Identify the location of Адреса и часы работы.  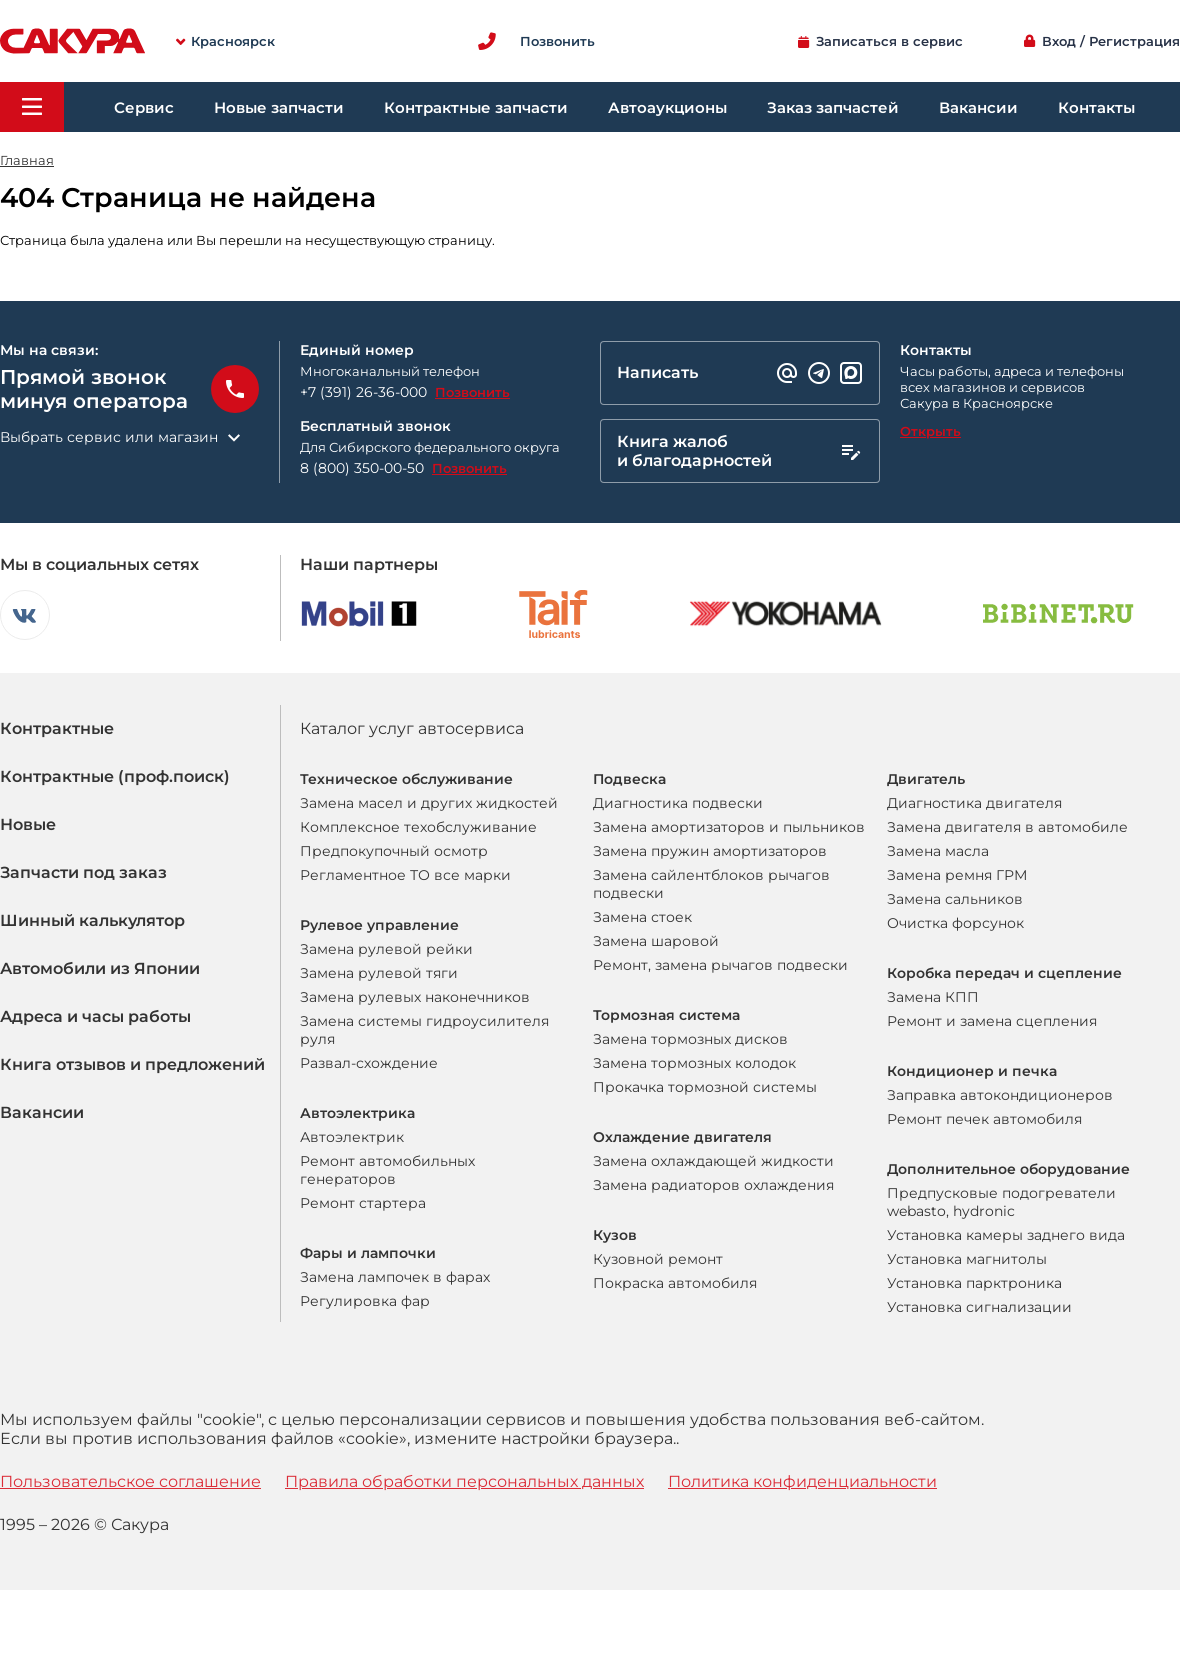
(95, 1016).